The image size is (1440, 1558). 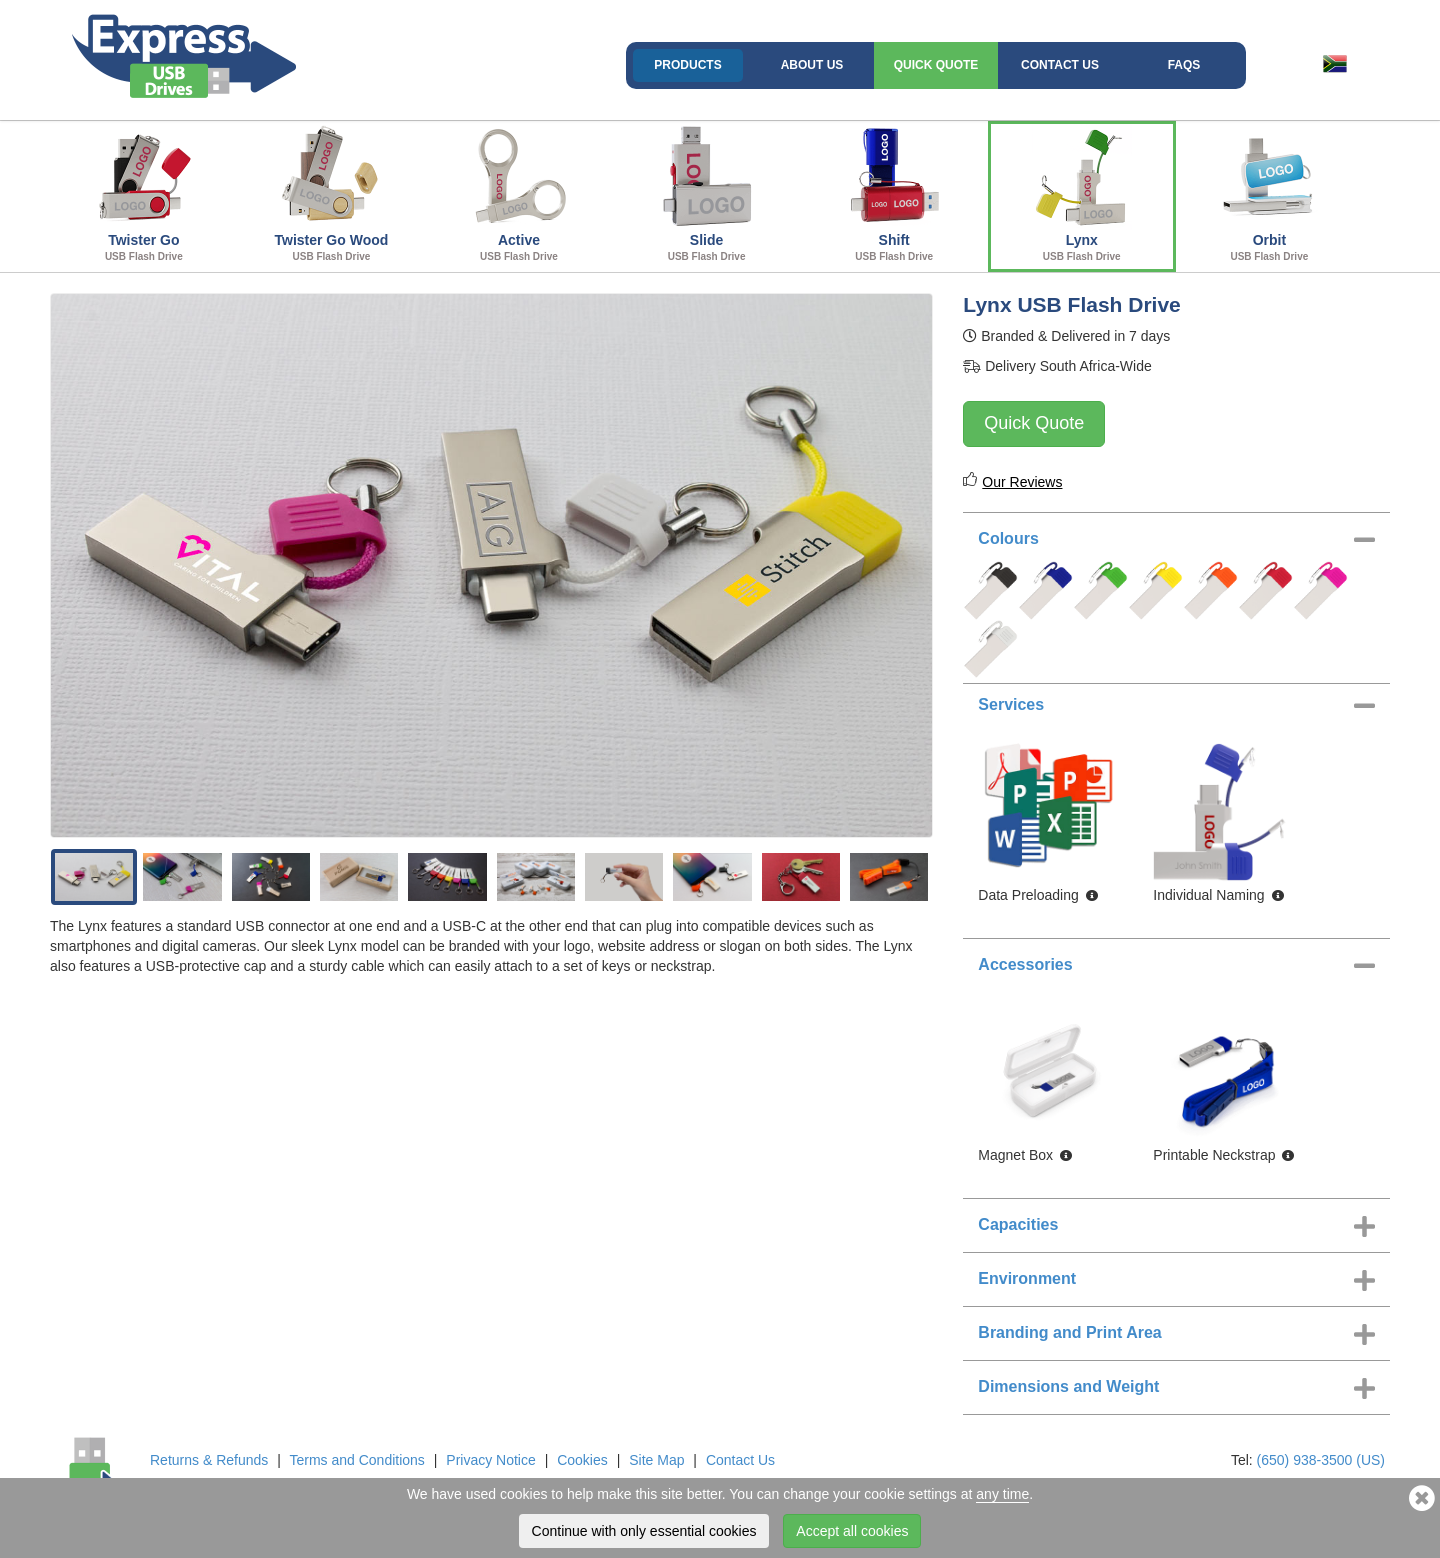 What do you see at coordinates (644, 1531) in the screenshot?
I see `Continue with only essential cookies` at bounding box center [644, 1531].